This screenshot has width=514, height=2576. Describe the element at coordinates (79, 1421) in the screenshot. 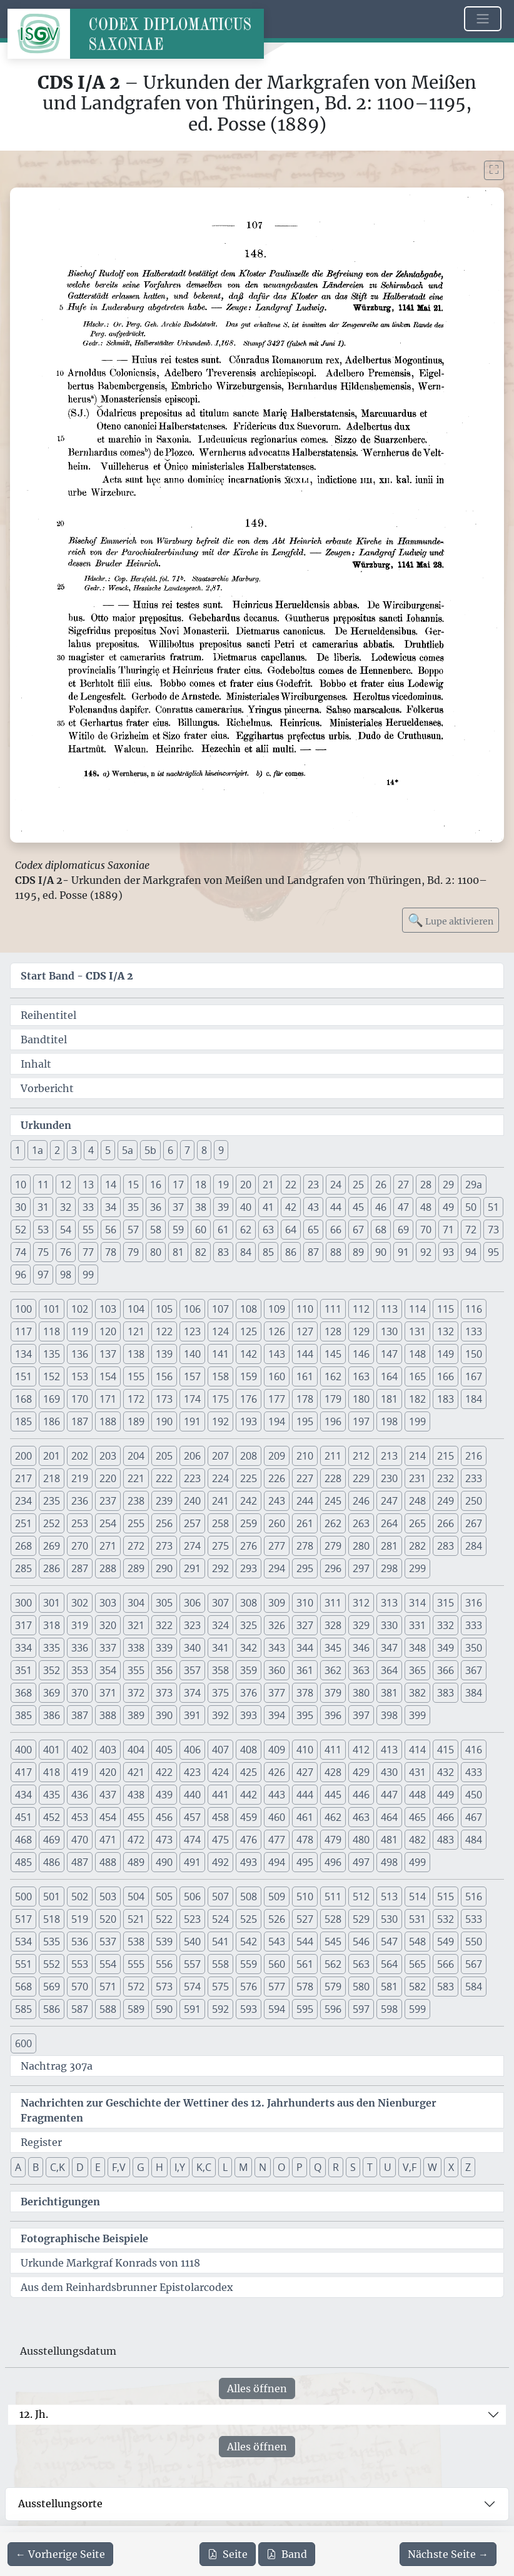

I see `187 [button]` at that location.